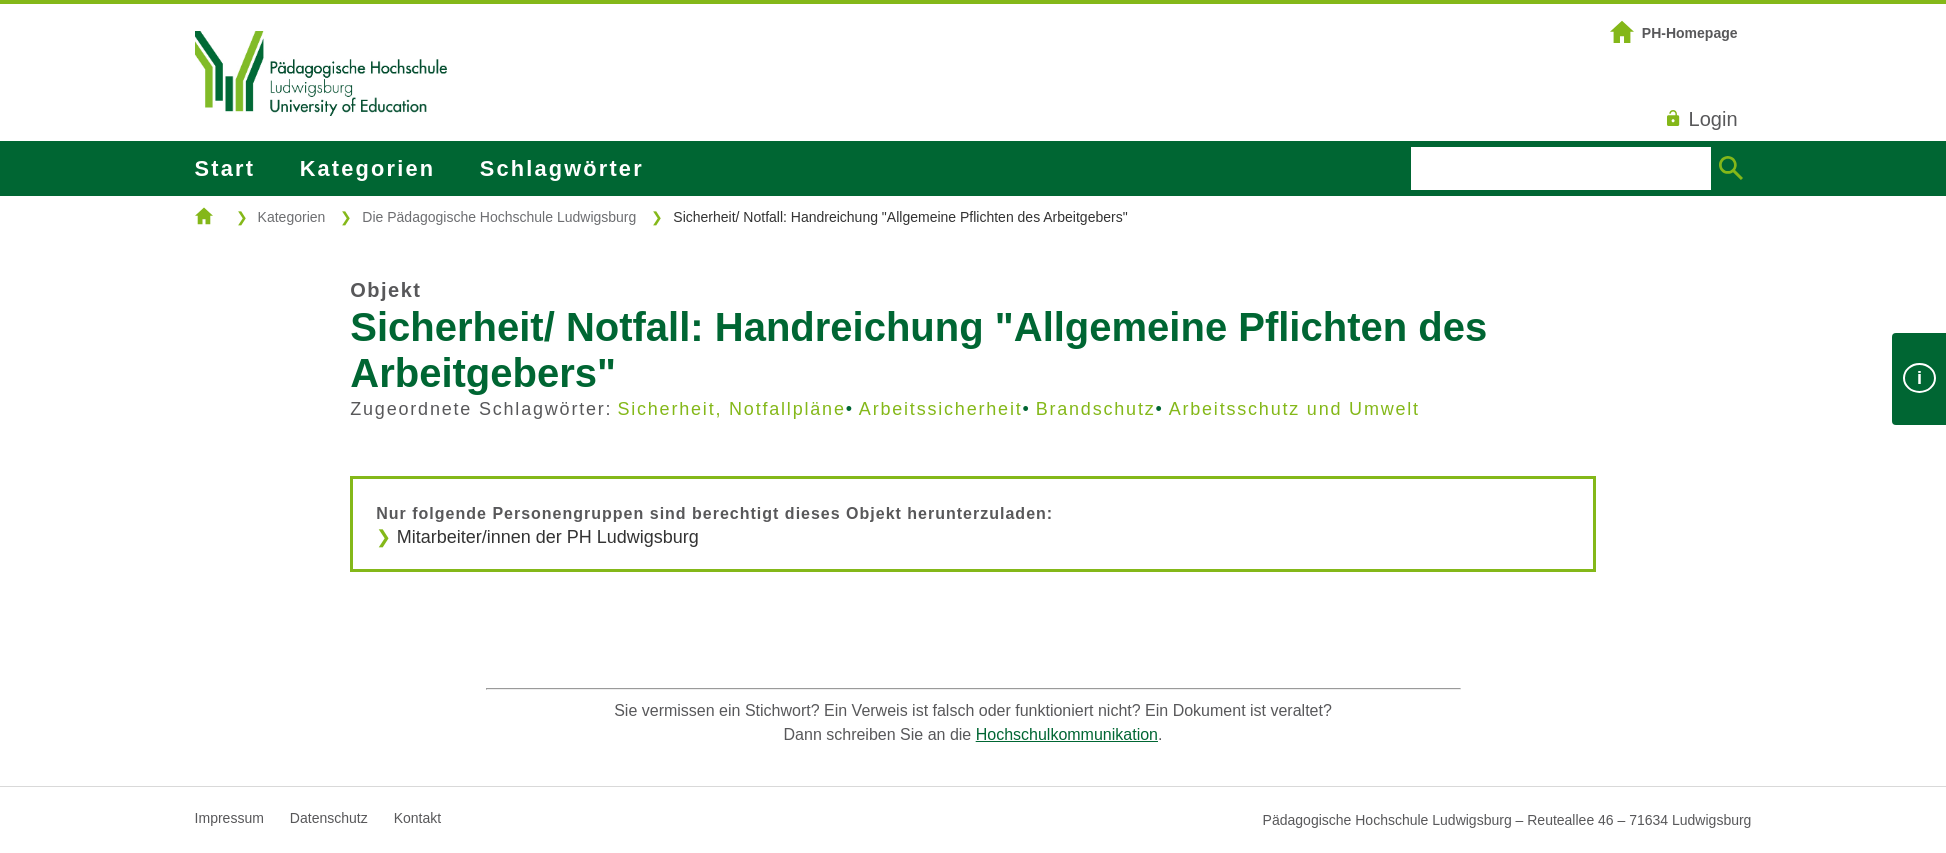  I want to click on Sicherheit, Notfallpläne, so click(731, 409).